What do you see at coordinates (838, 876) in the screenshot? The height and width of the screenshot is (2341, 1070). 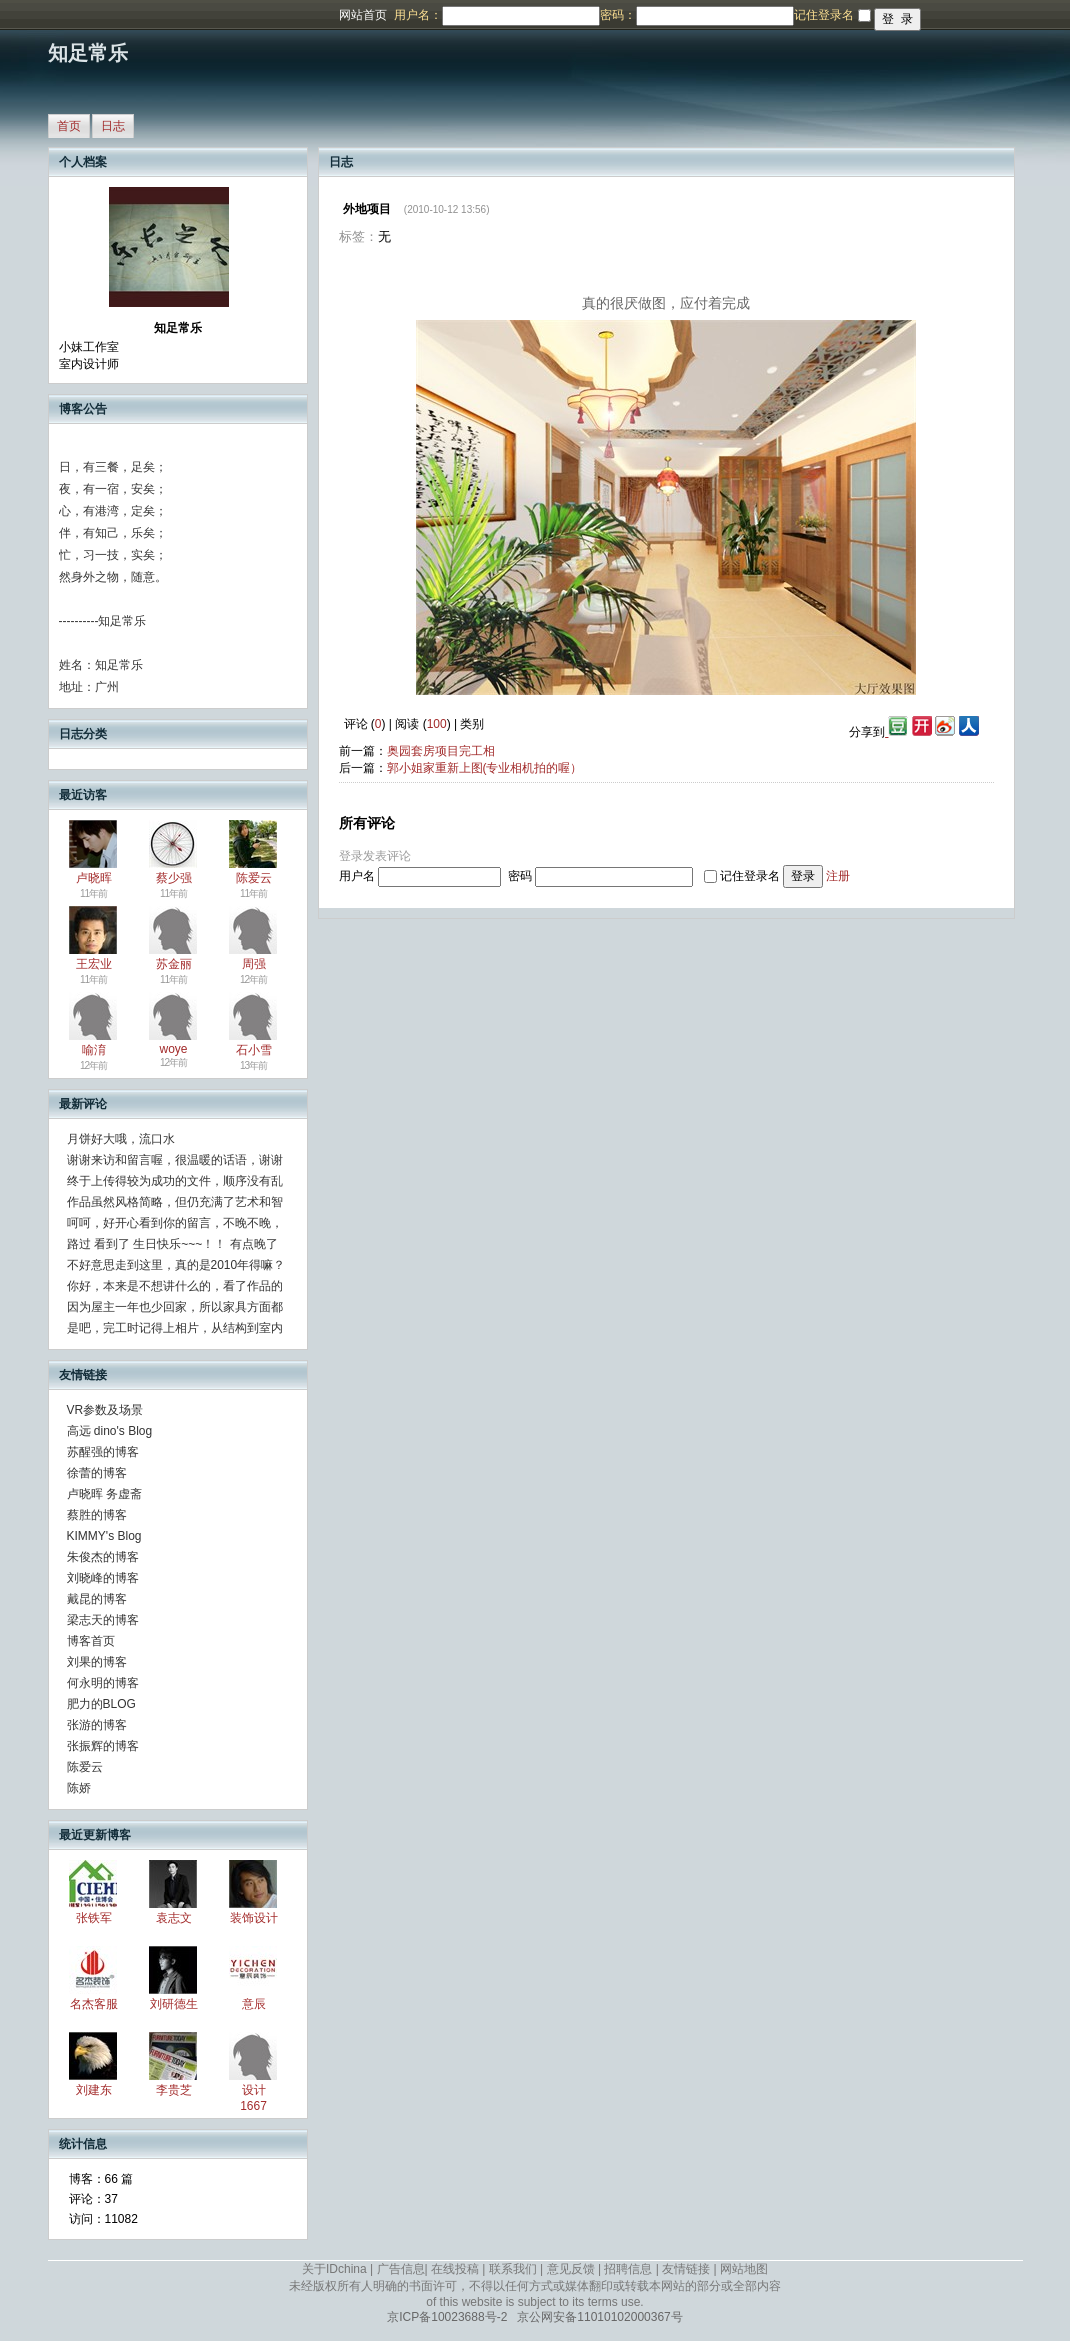 I see `注册` at bounding box center [838, 876].